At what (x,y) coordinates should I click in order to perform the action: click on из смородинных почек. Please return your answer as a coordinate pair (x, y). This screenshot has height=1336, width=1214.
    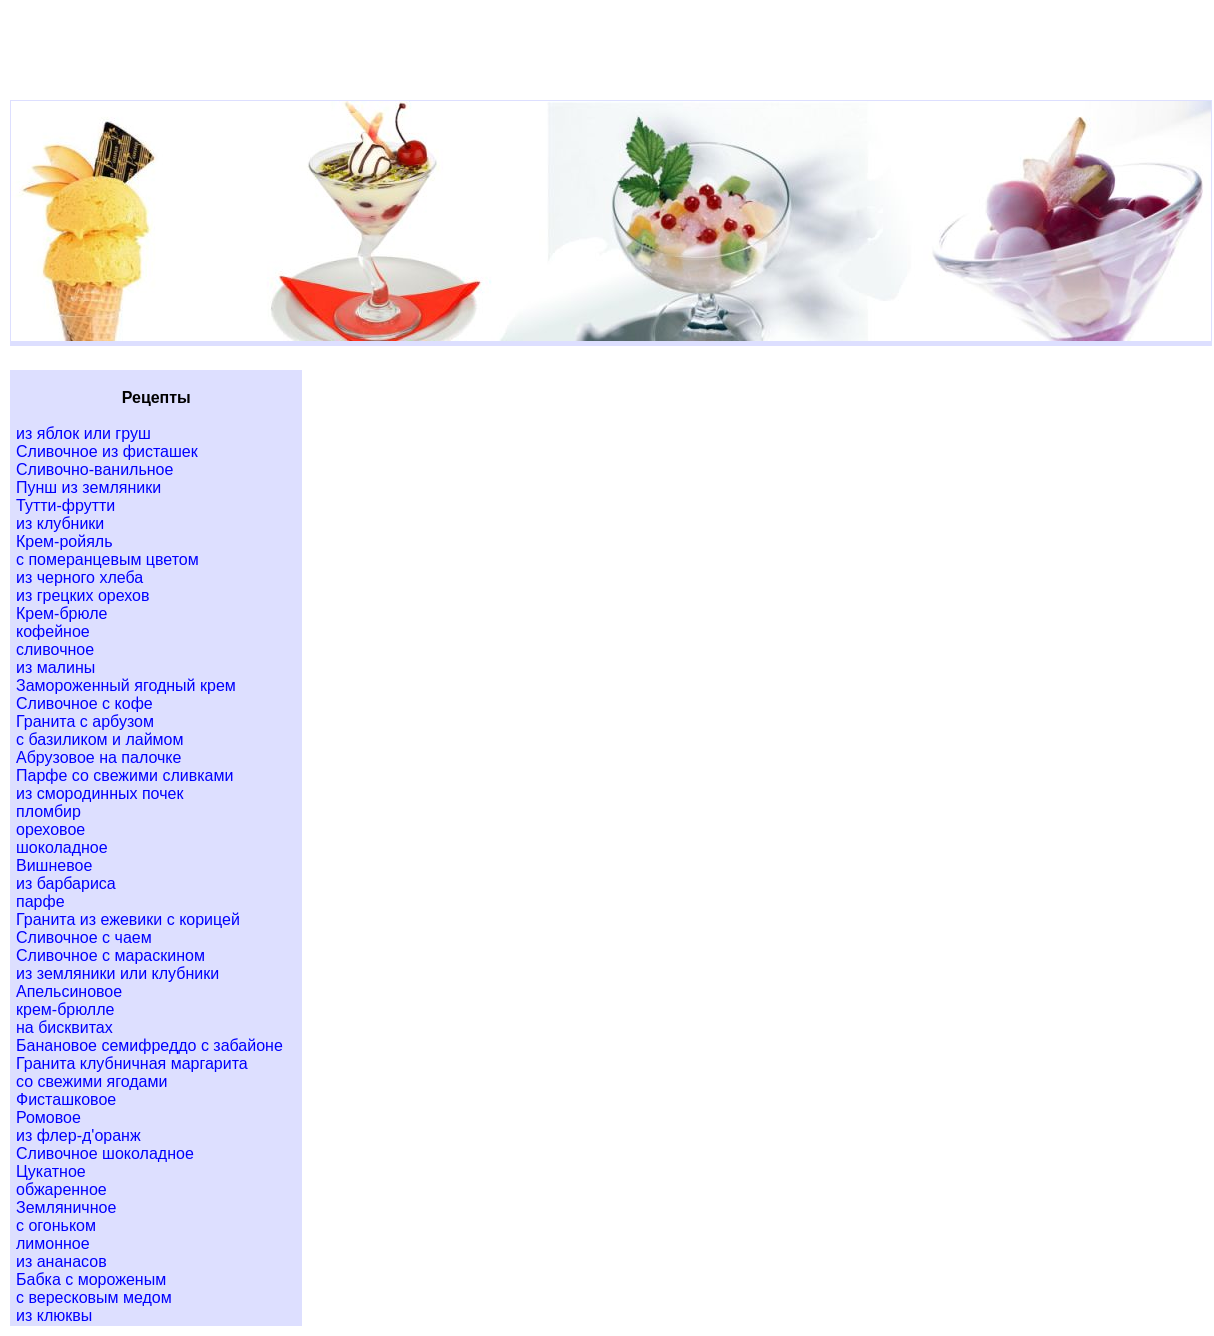
    Looking at the image, I should click on (99, 793).